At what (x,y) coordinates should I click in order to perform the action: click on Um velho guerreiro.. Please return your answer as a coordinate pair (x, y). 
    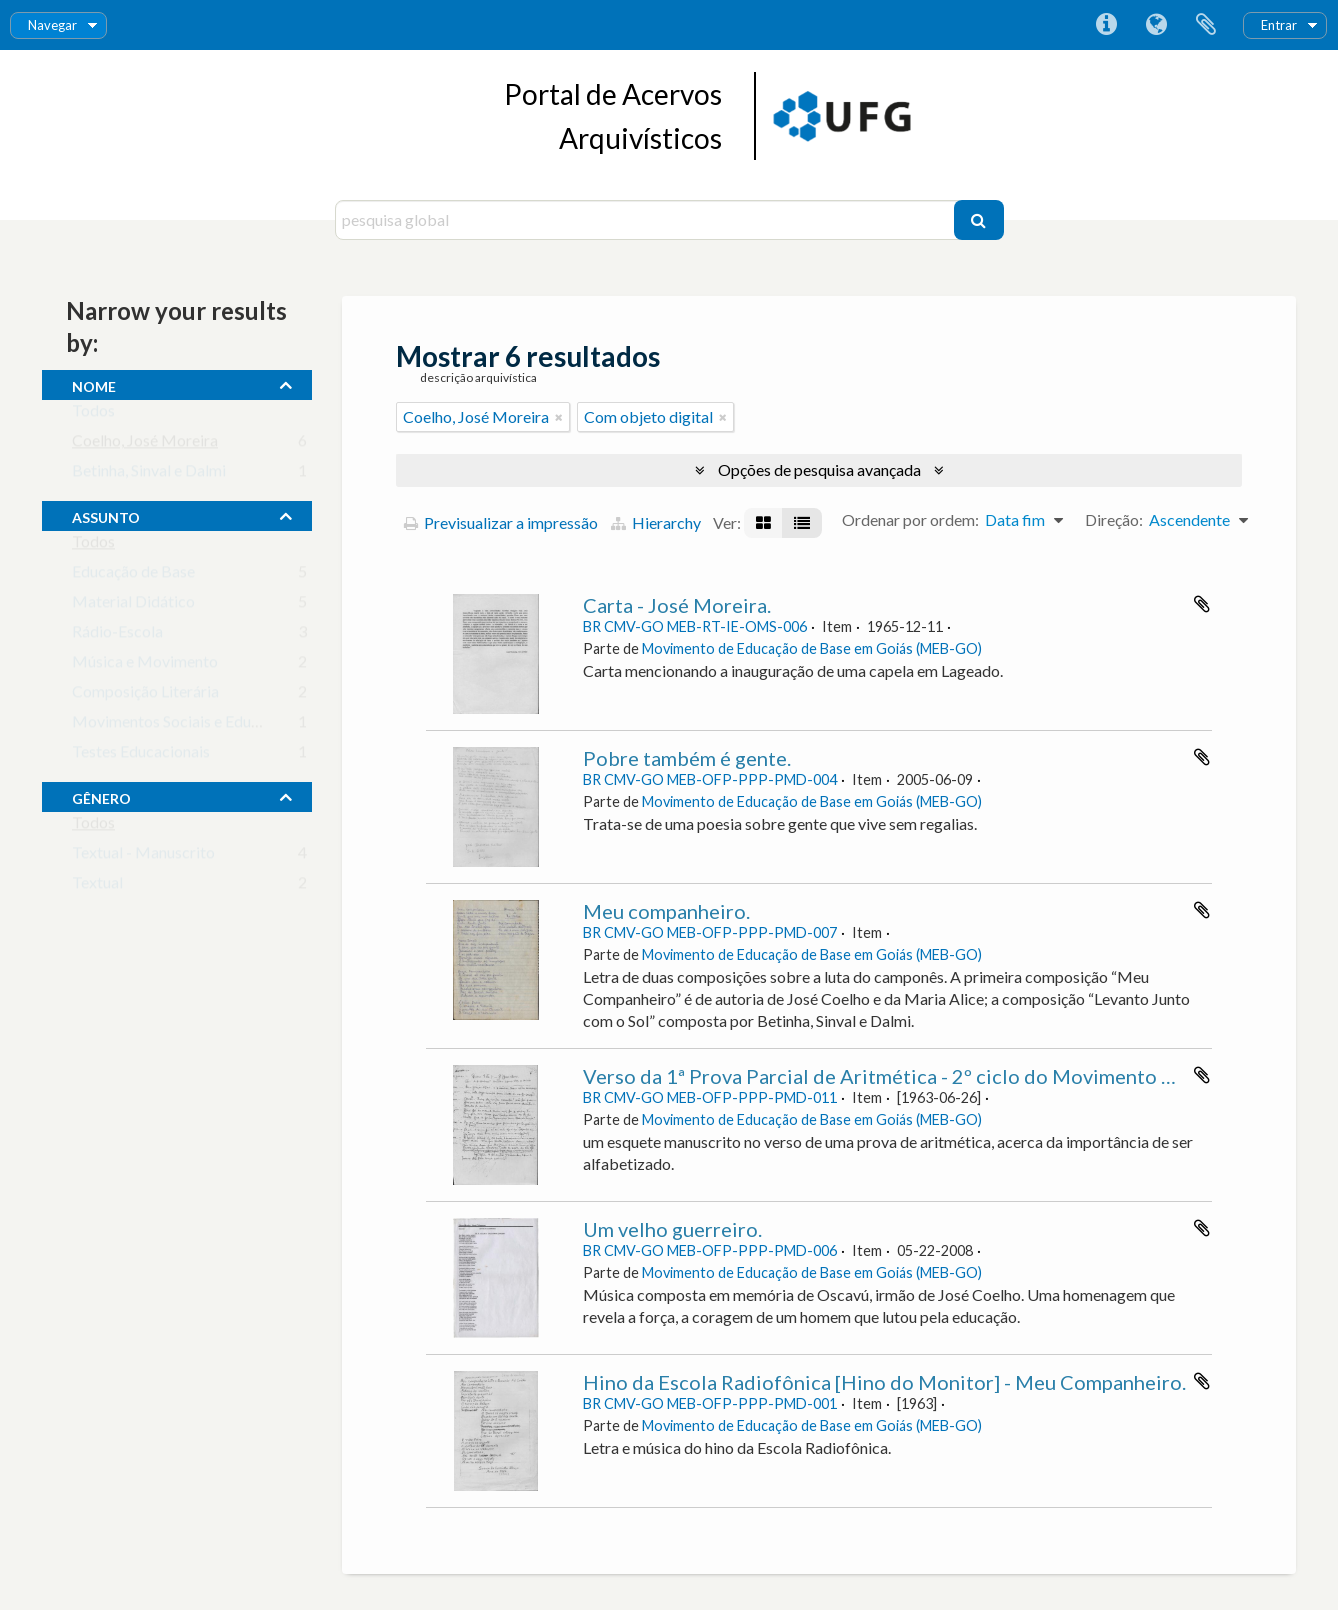
    Looking at the image, I should click on (672, 1229).